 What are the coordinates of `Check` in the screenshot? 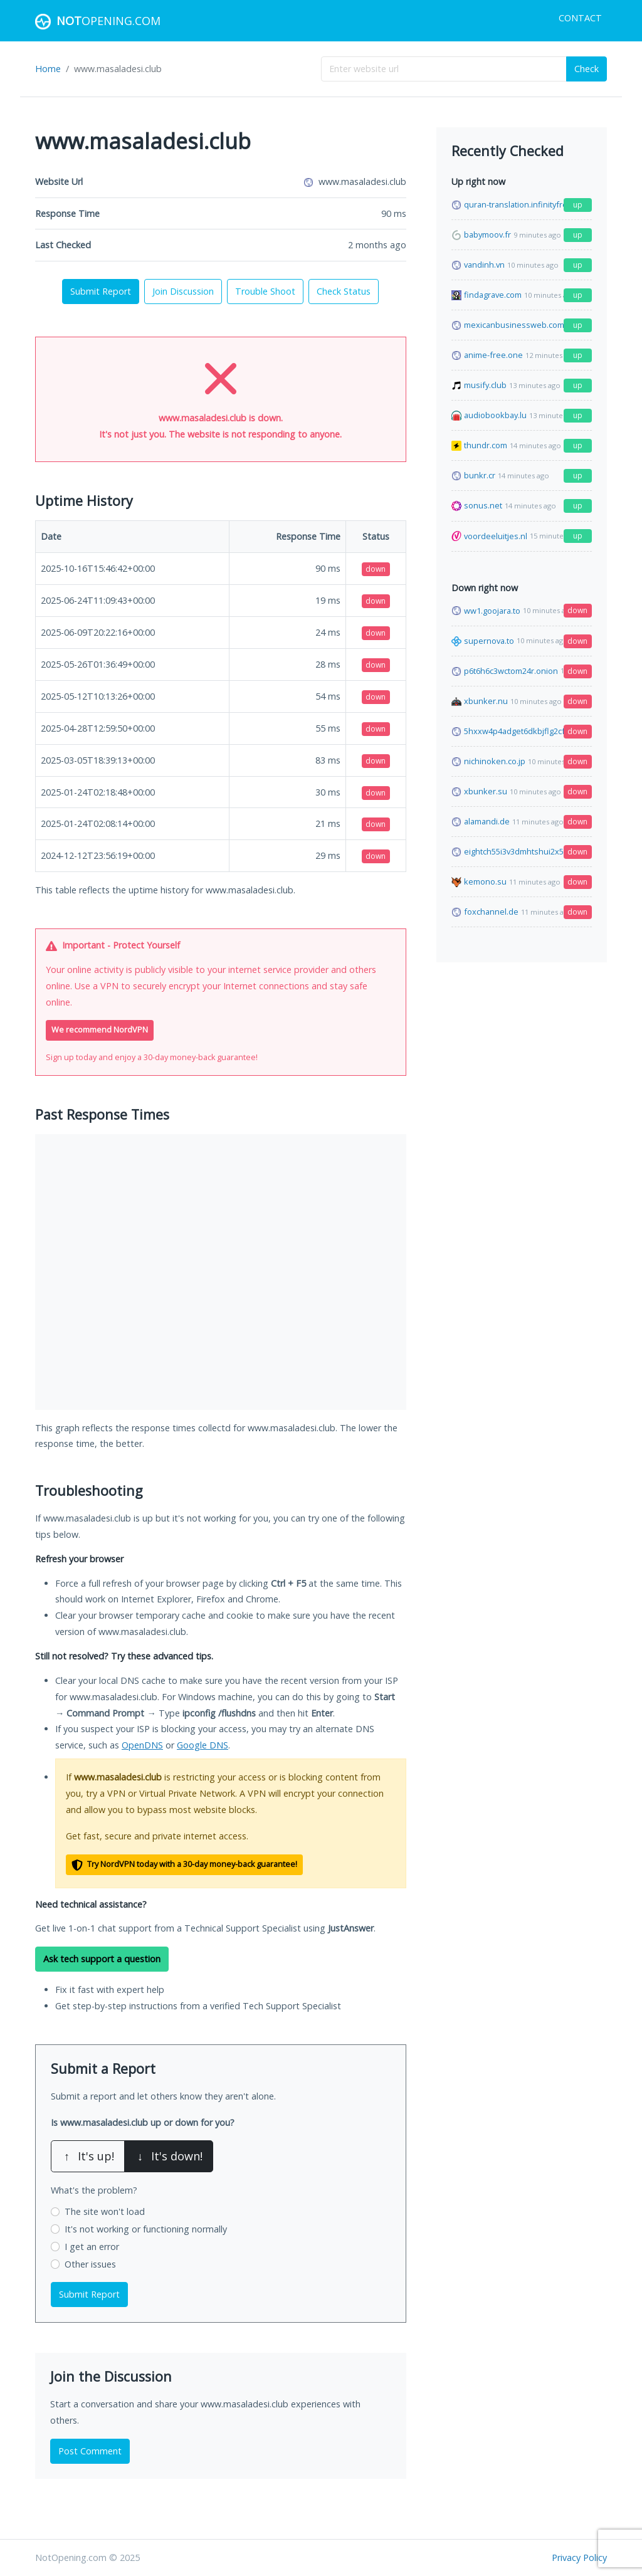 It's located at (586, 69).